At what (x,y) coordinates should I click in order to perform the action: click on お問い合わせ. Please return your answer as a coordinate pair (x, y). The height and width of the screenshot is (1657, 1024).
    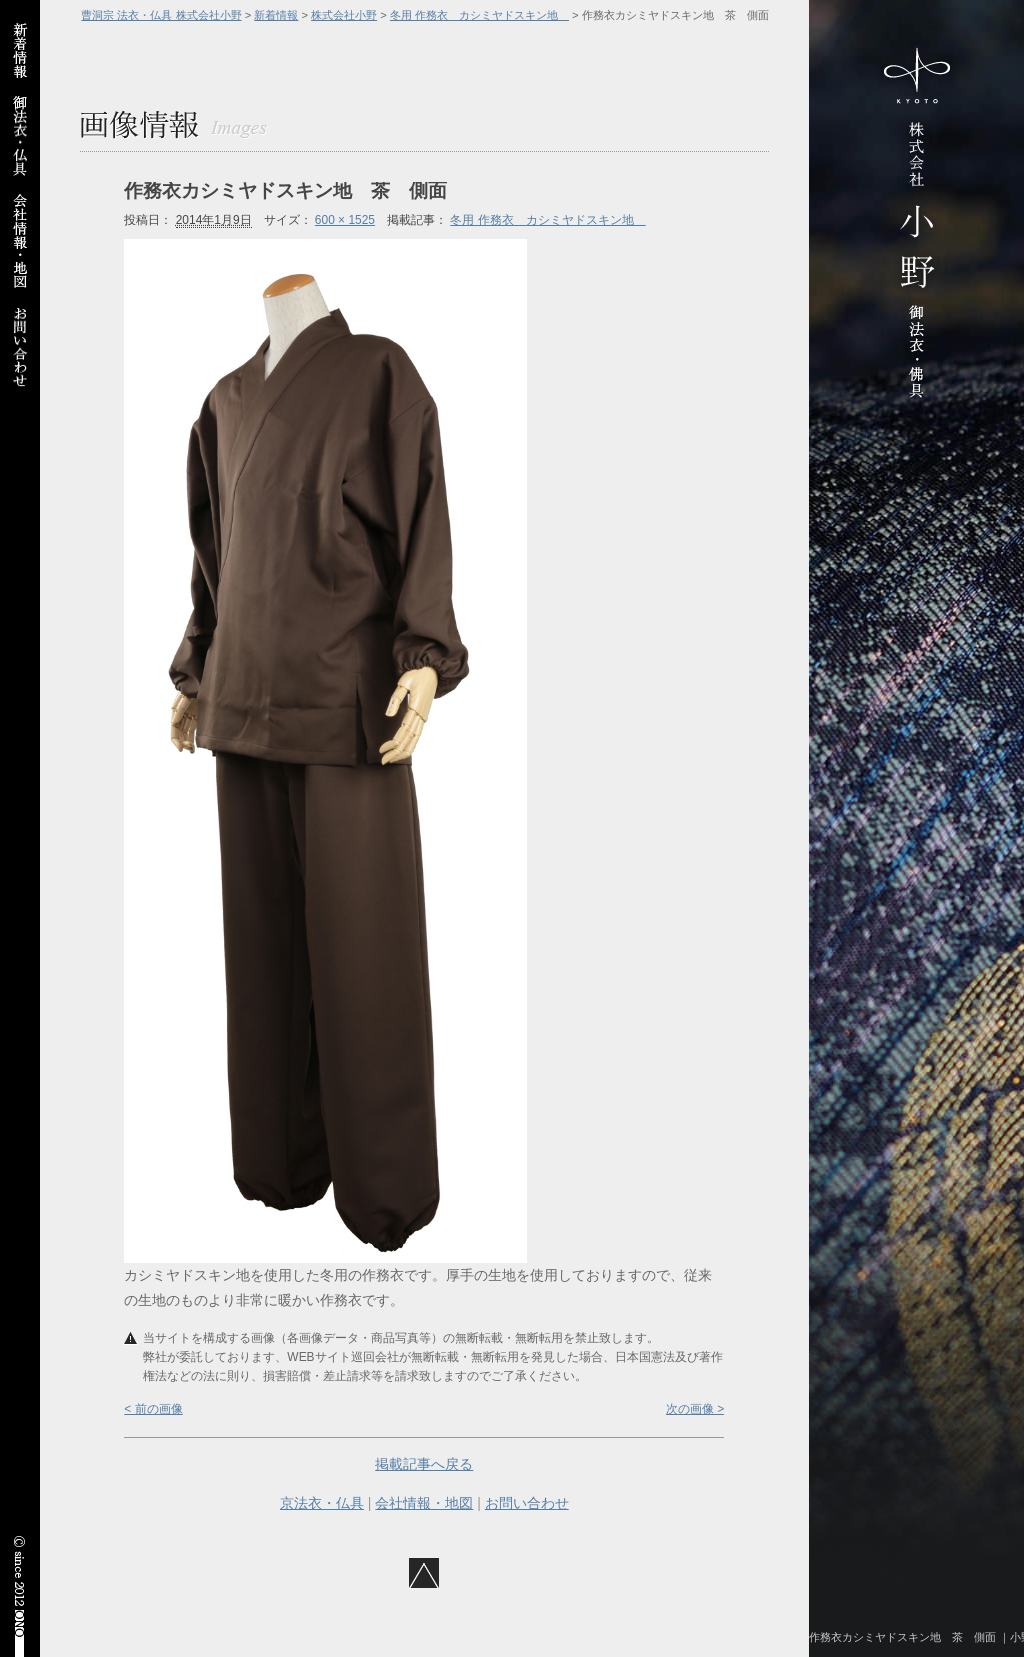
    Looking at the image, I should click on (527, 1503).